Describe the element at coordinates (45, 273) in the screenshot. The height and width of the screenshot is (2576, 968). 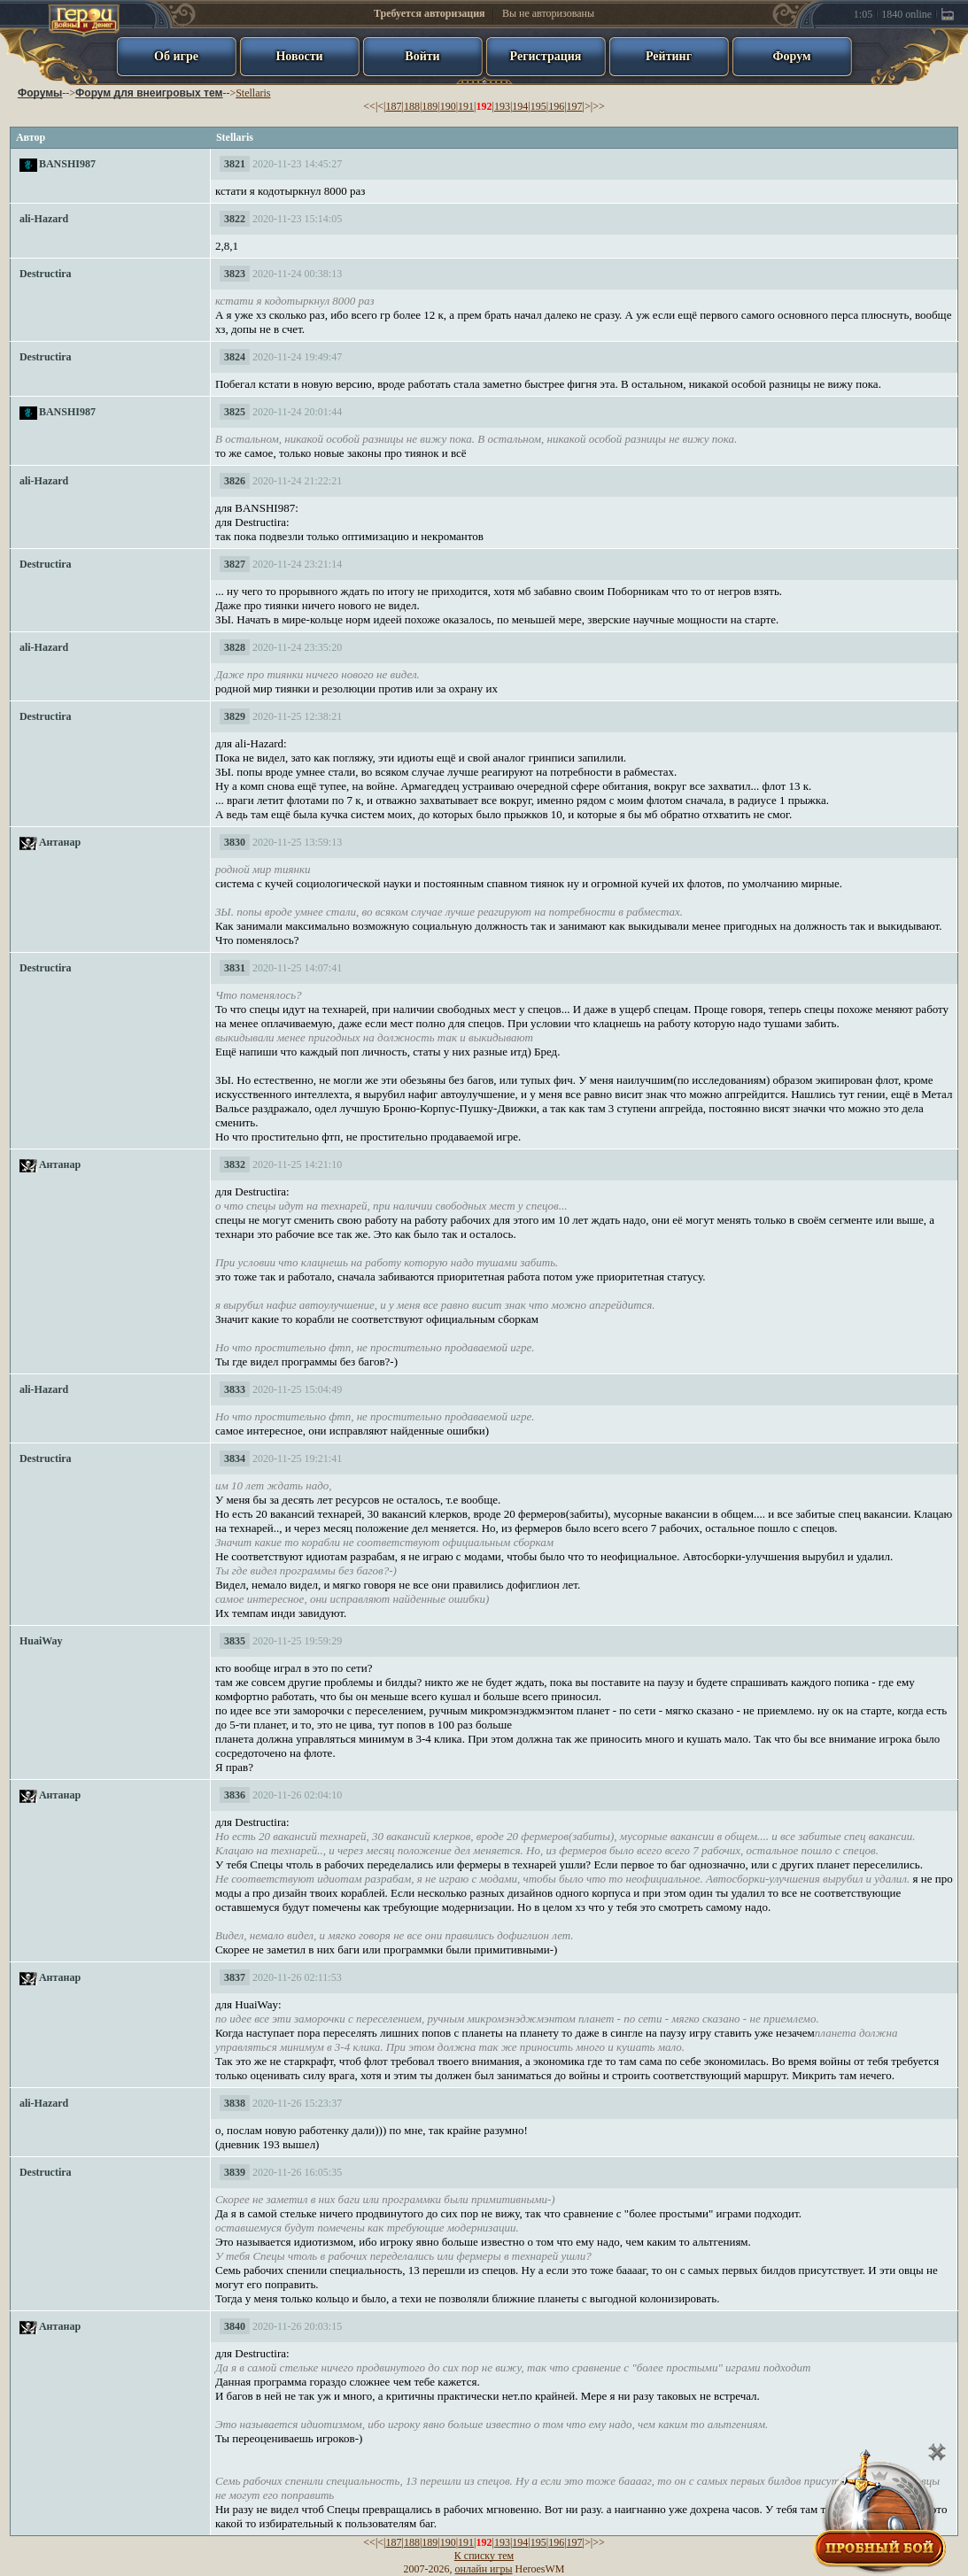
I see `Destructira` at that location.